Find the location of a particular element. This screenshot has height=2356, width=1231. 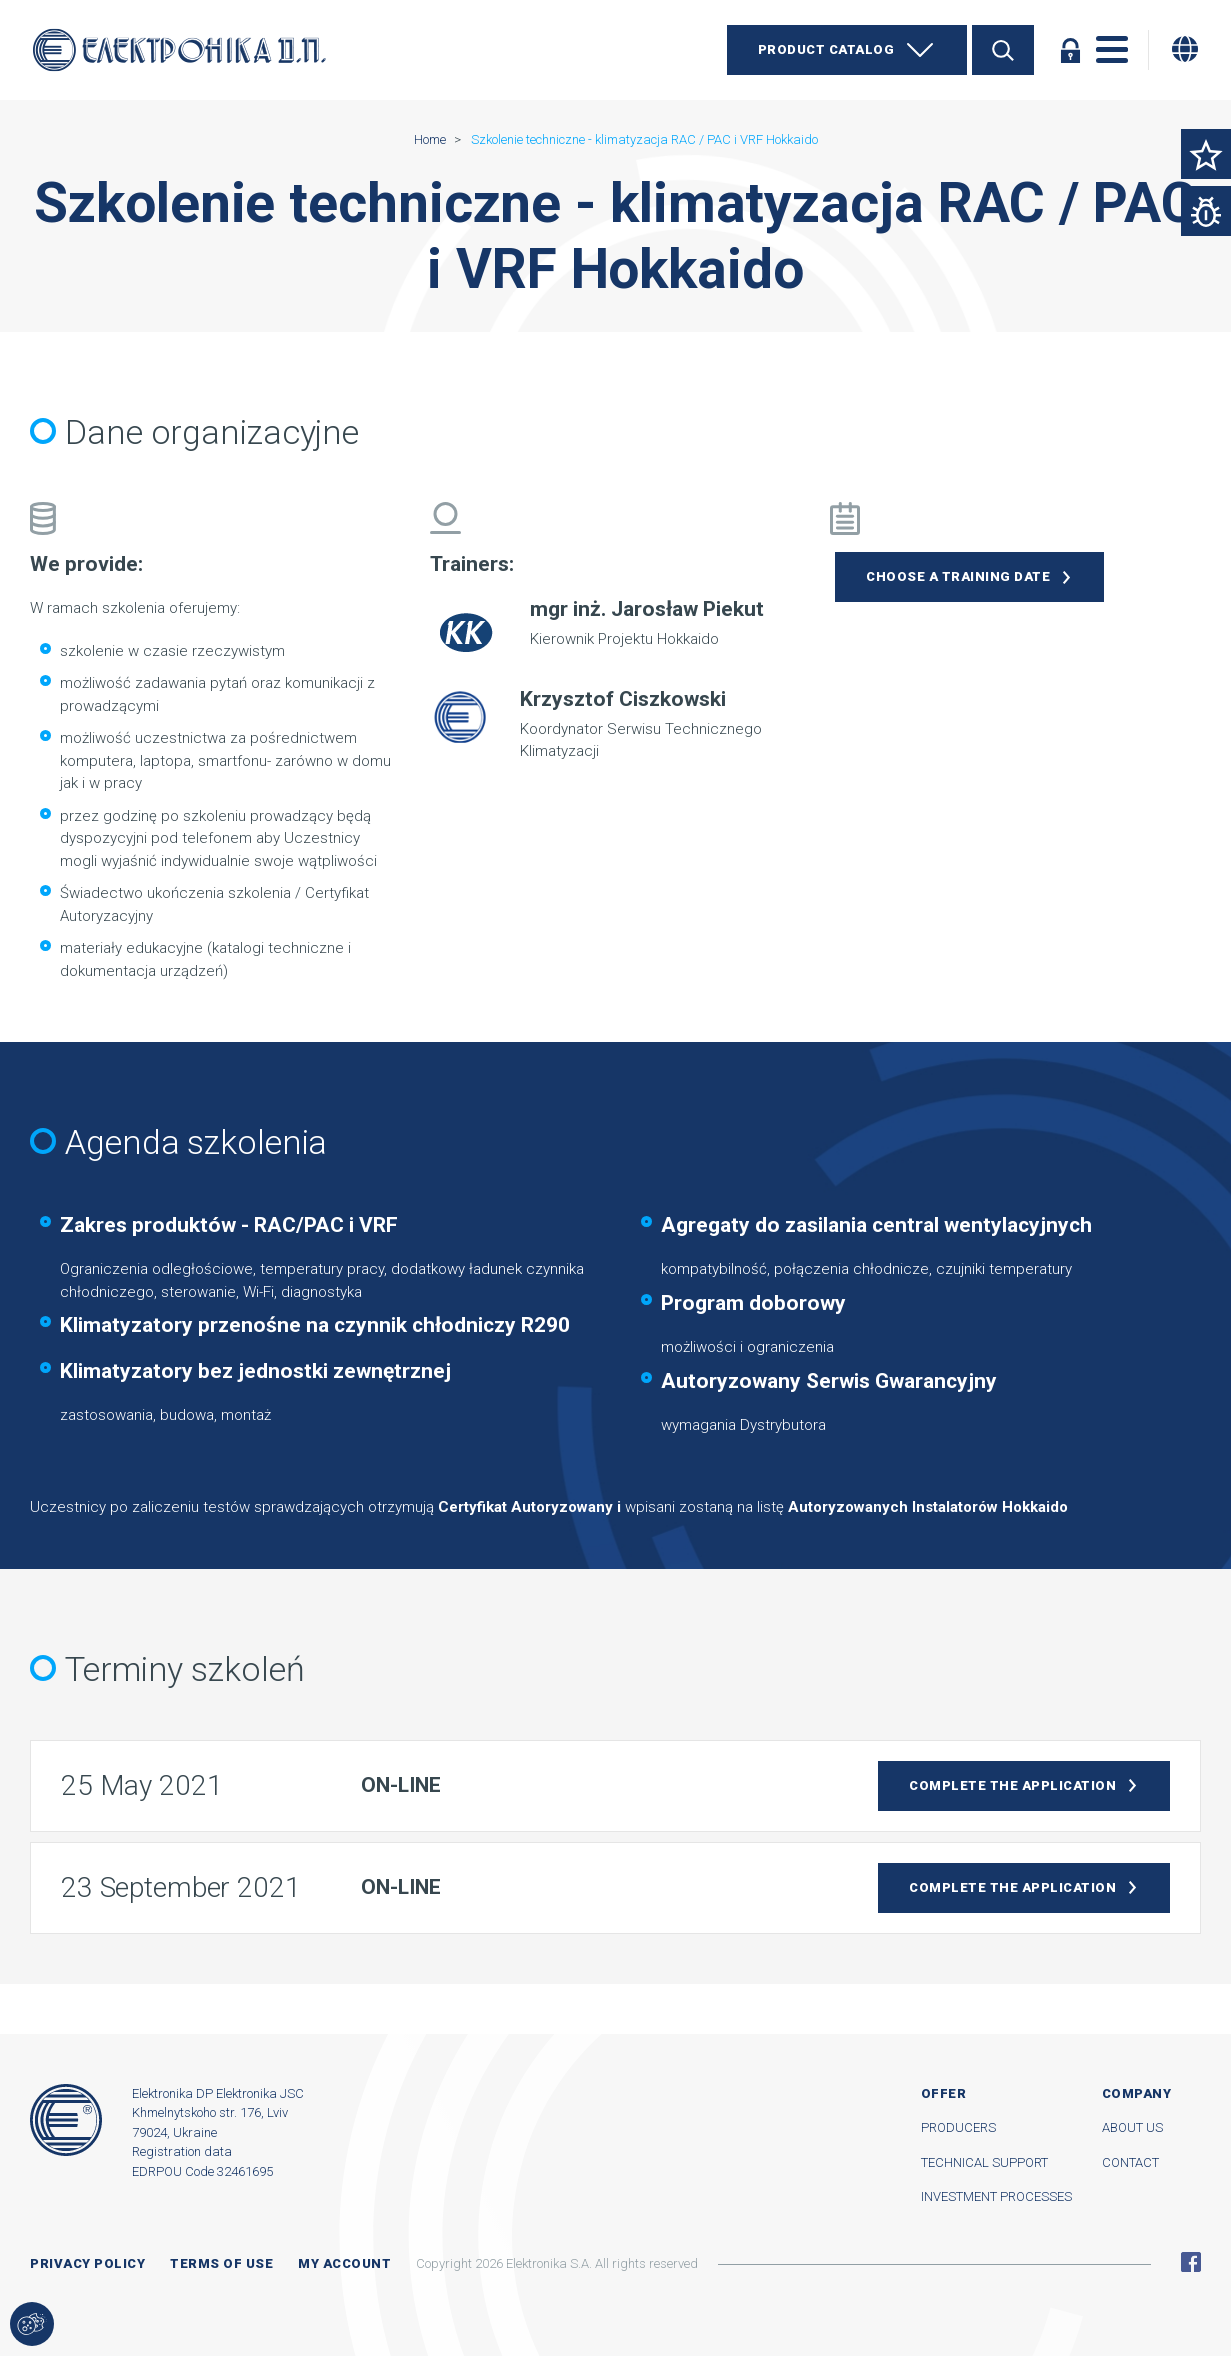

Offer is located at coordinates (944, 2093).